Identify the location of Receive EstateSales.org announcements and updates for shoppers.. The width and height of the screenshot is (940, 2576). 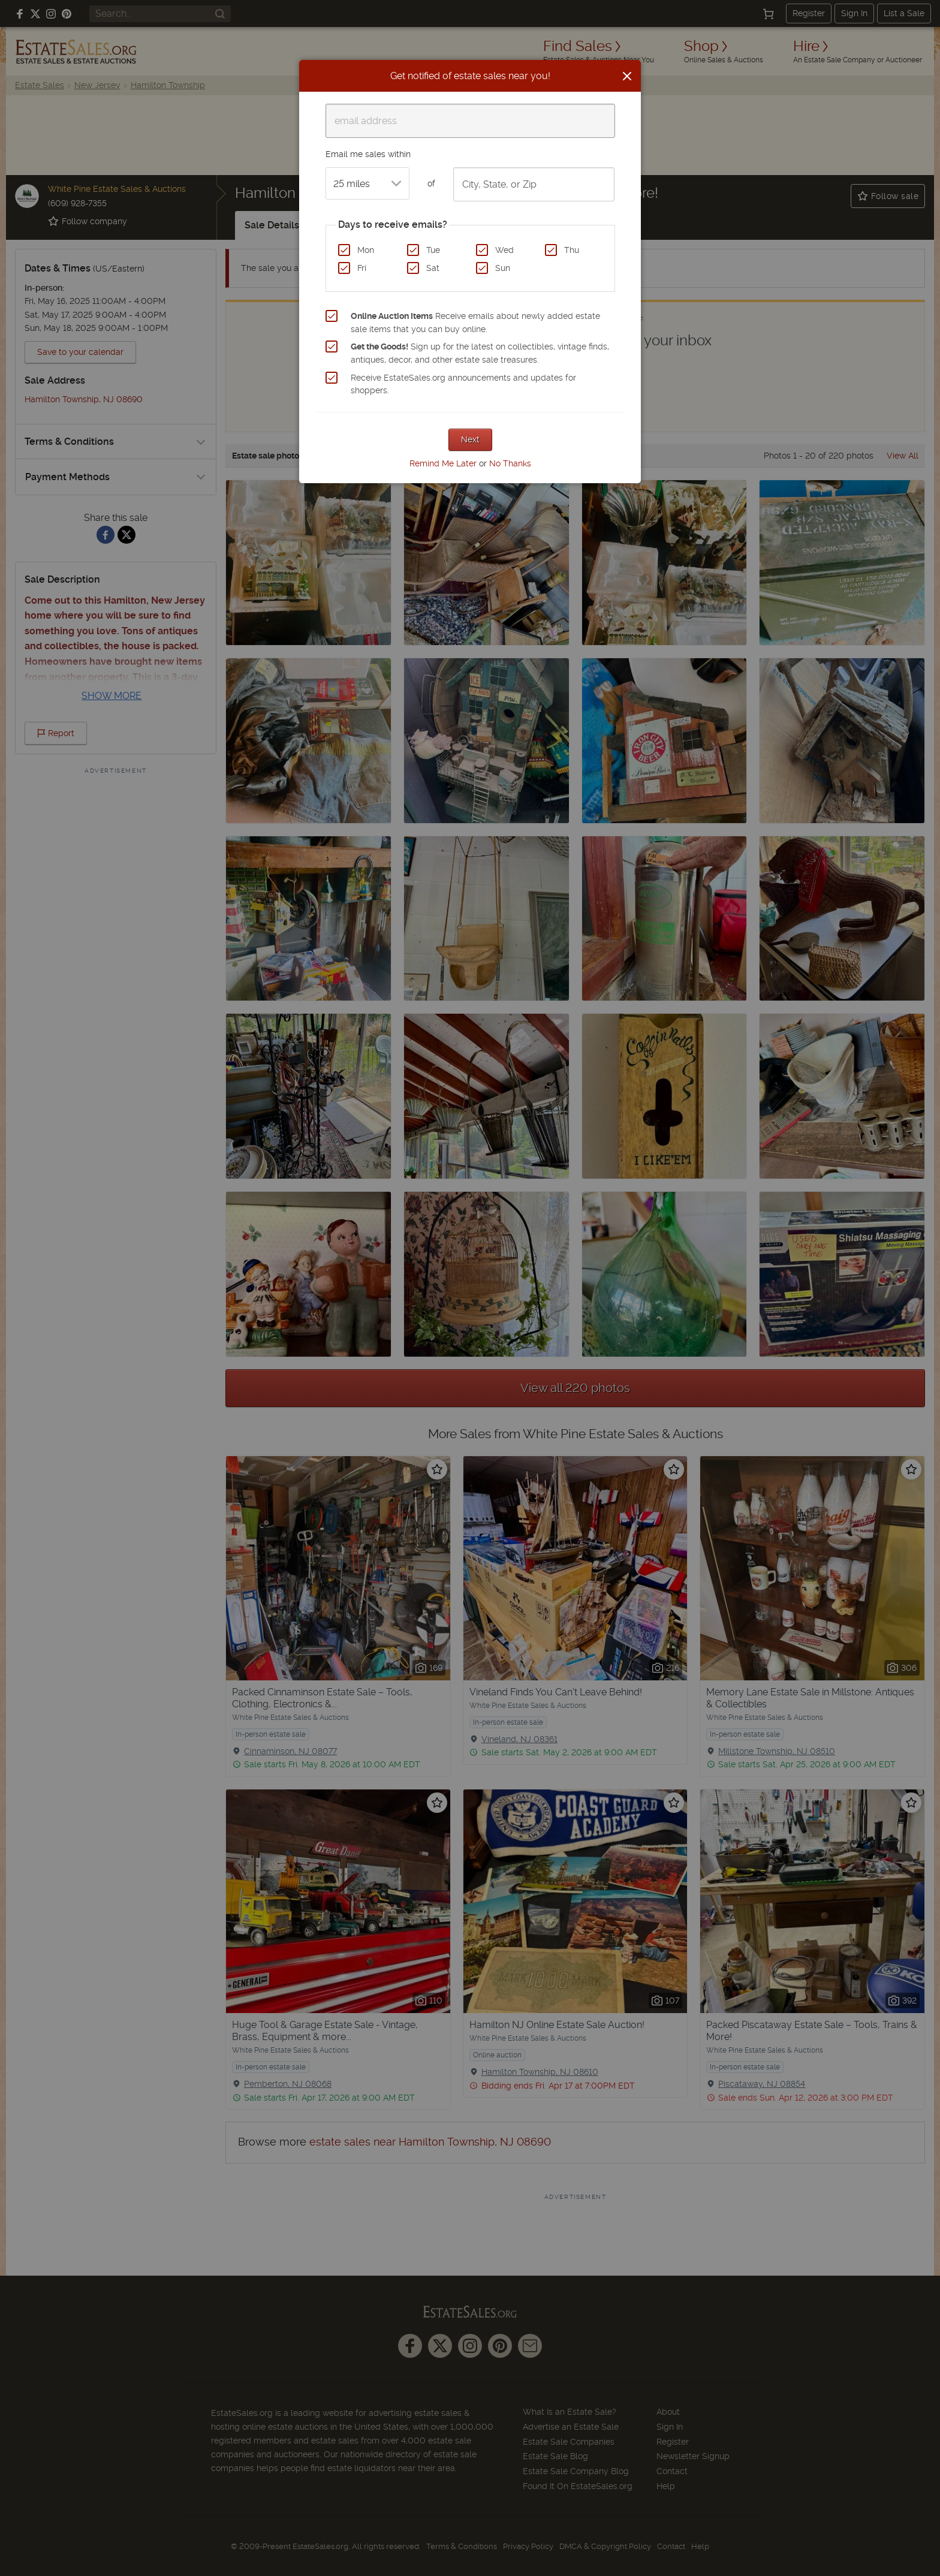
(463, 384).